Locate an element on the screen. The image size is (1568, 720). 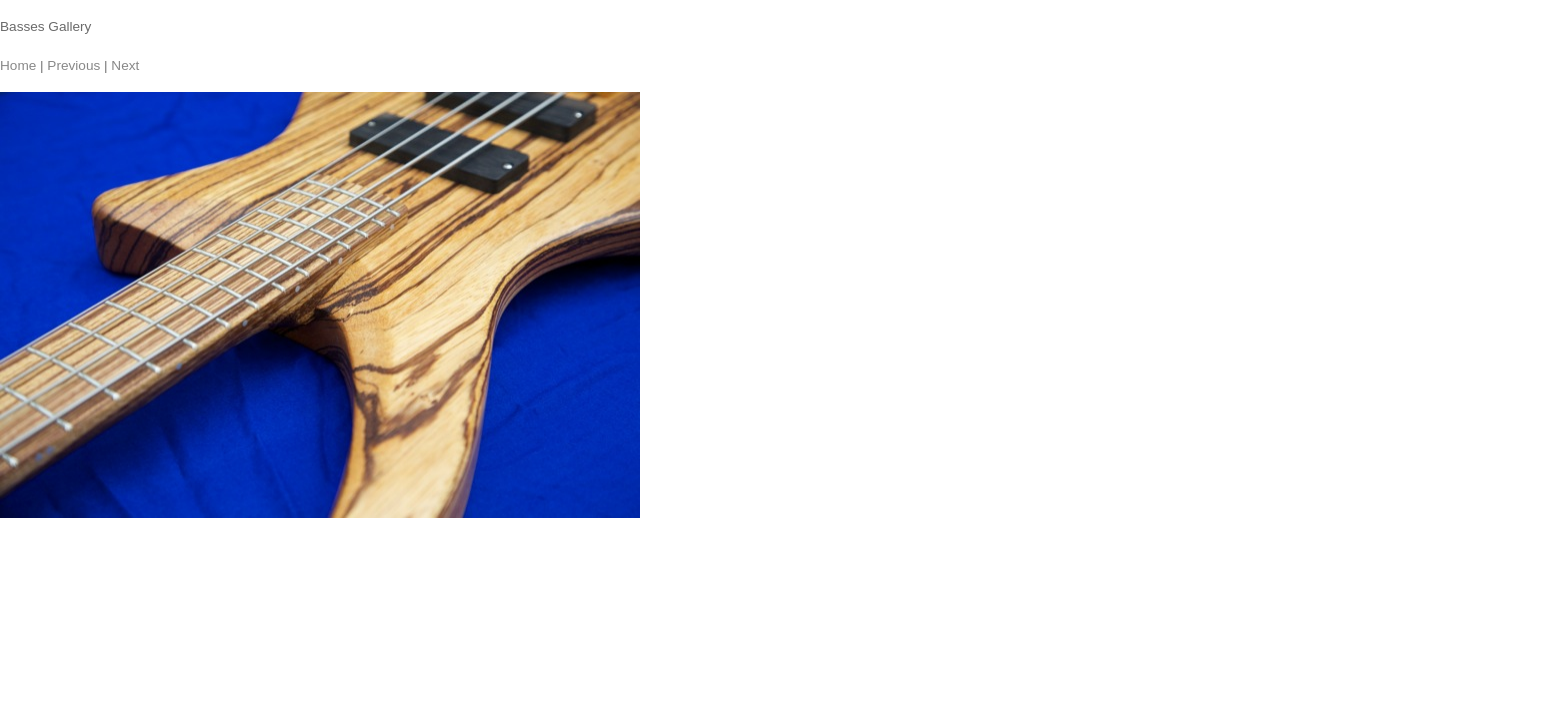
Next is located at coordinates (125, 65).